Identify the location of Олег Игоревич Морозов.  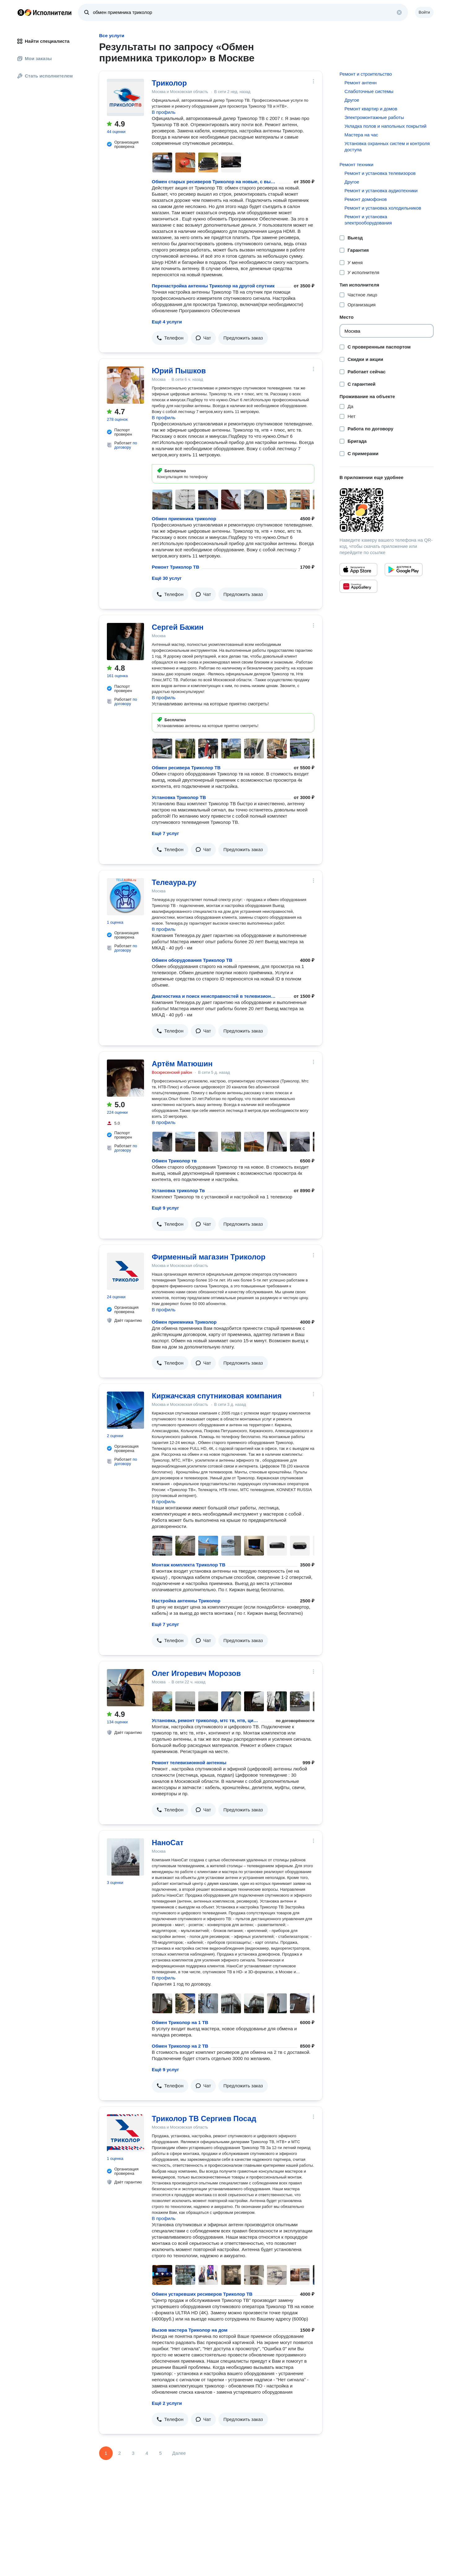
(196, 1673).